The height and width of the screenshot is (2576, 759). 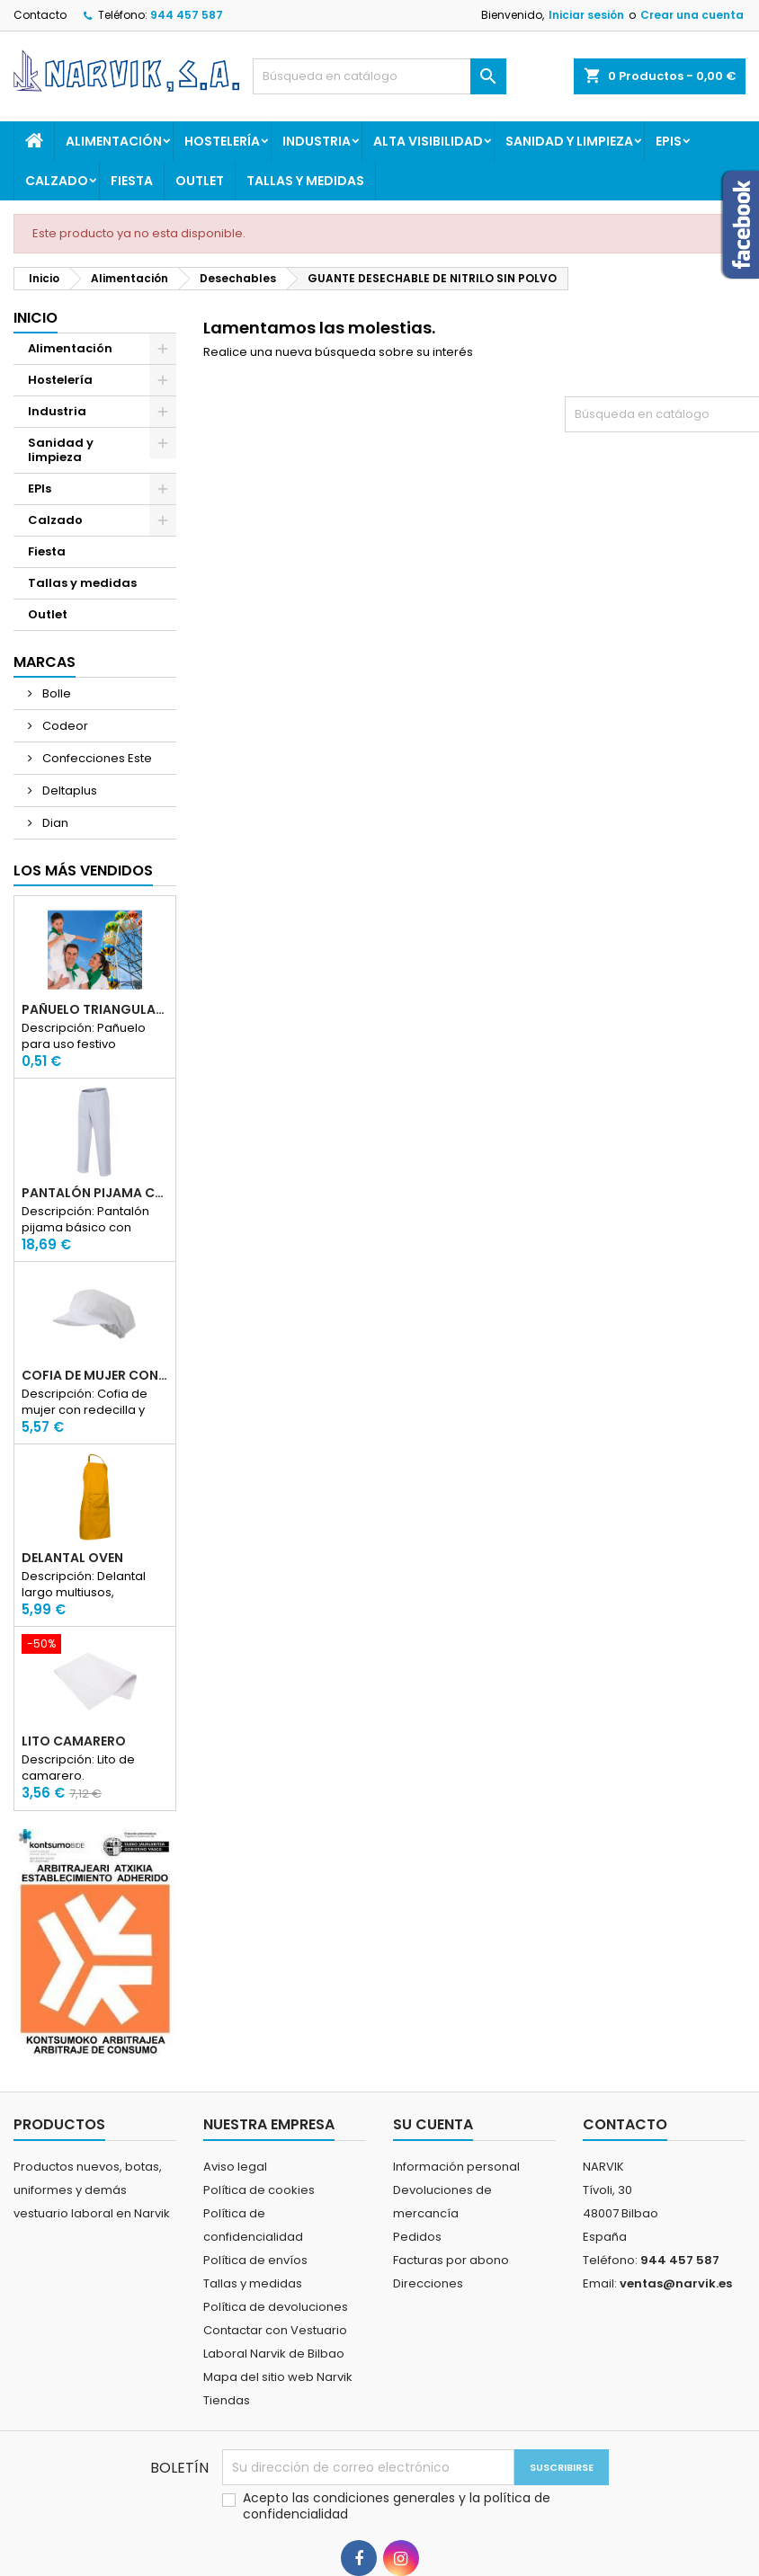 What do you see at coordinates (68, 790) in the screenshot?
I see `Deltaplus` at bounding box center [68, 790].